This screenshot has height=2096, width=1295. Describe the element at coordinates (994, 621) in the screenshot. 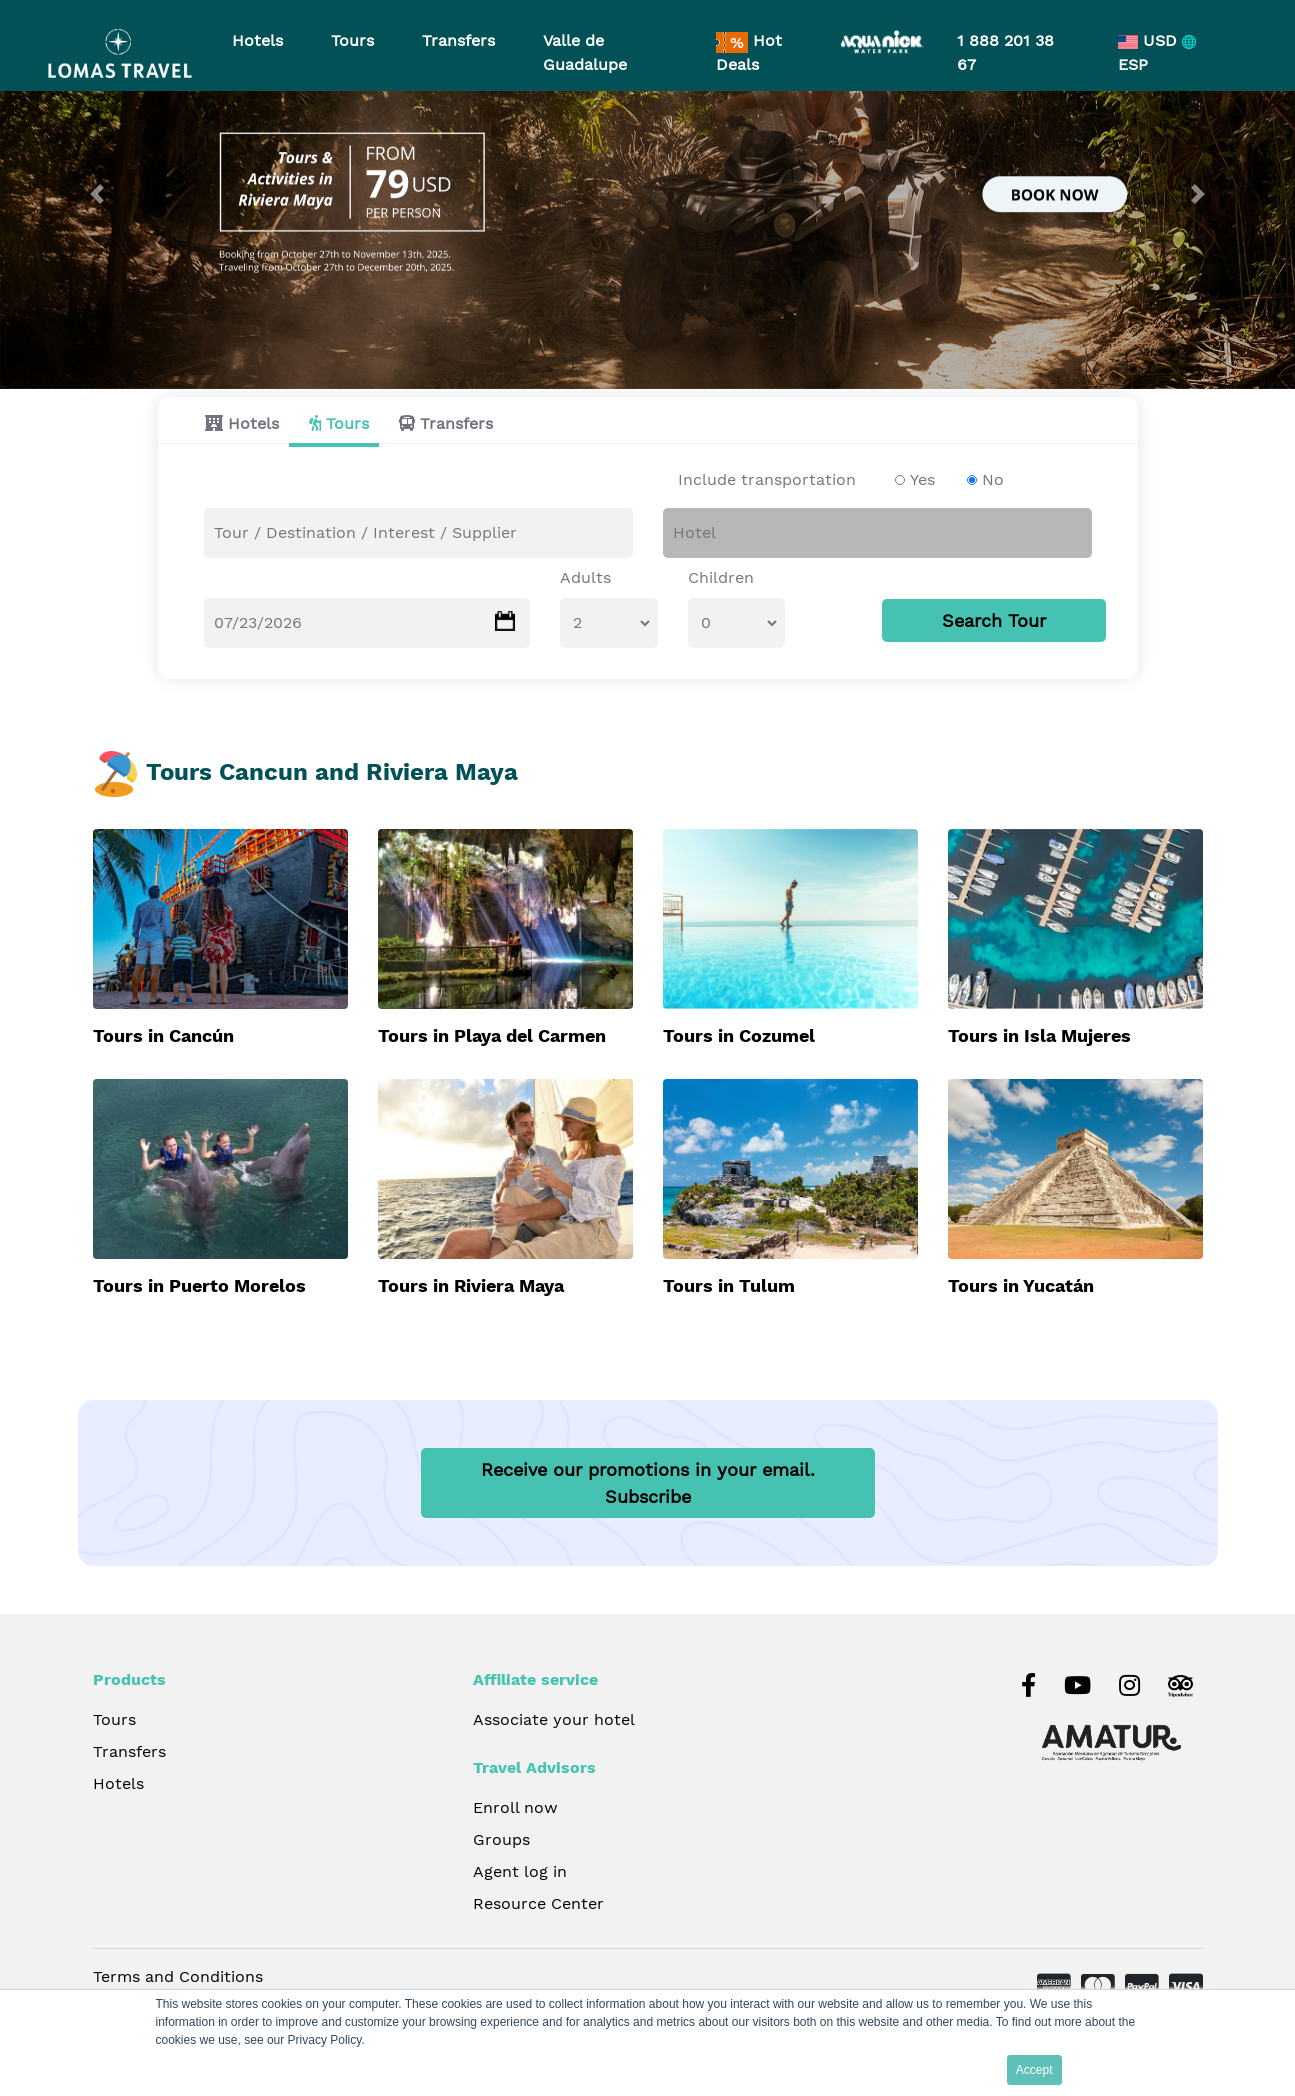

I see `Search Tour` at that location.